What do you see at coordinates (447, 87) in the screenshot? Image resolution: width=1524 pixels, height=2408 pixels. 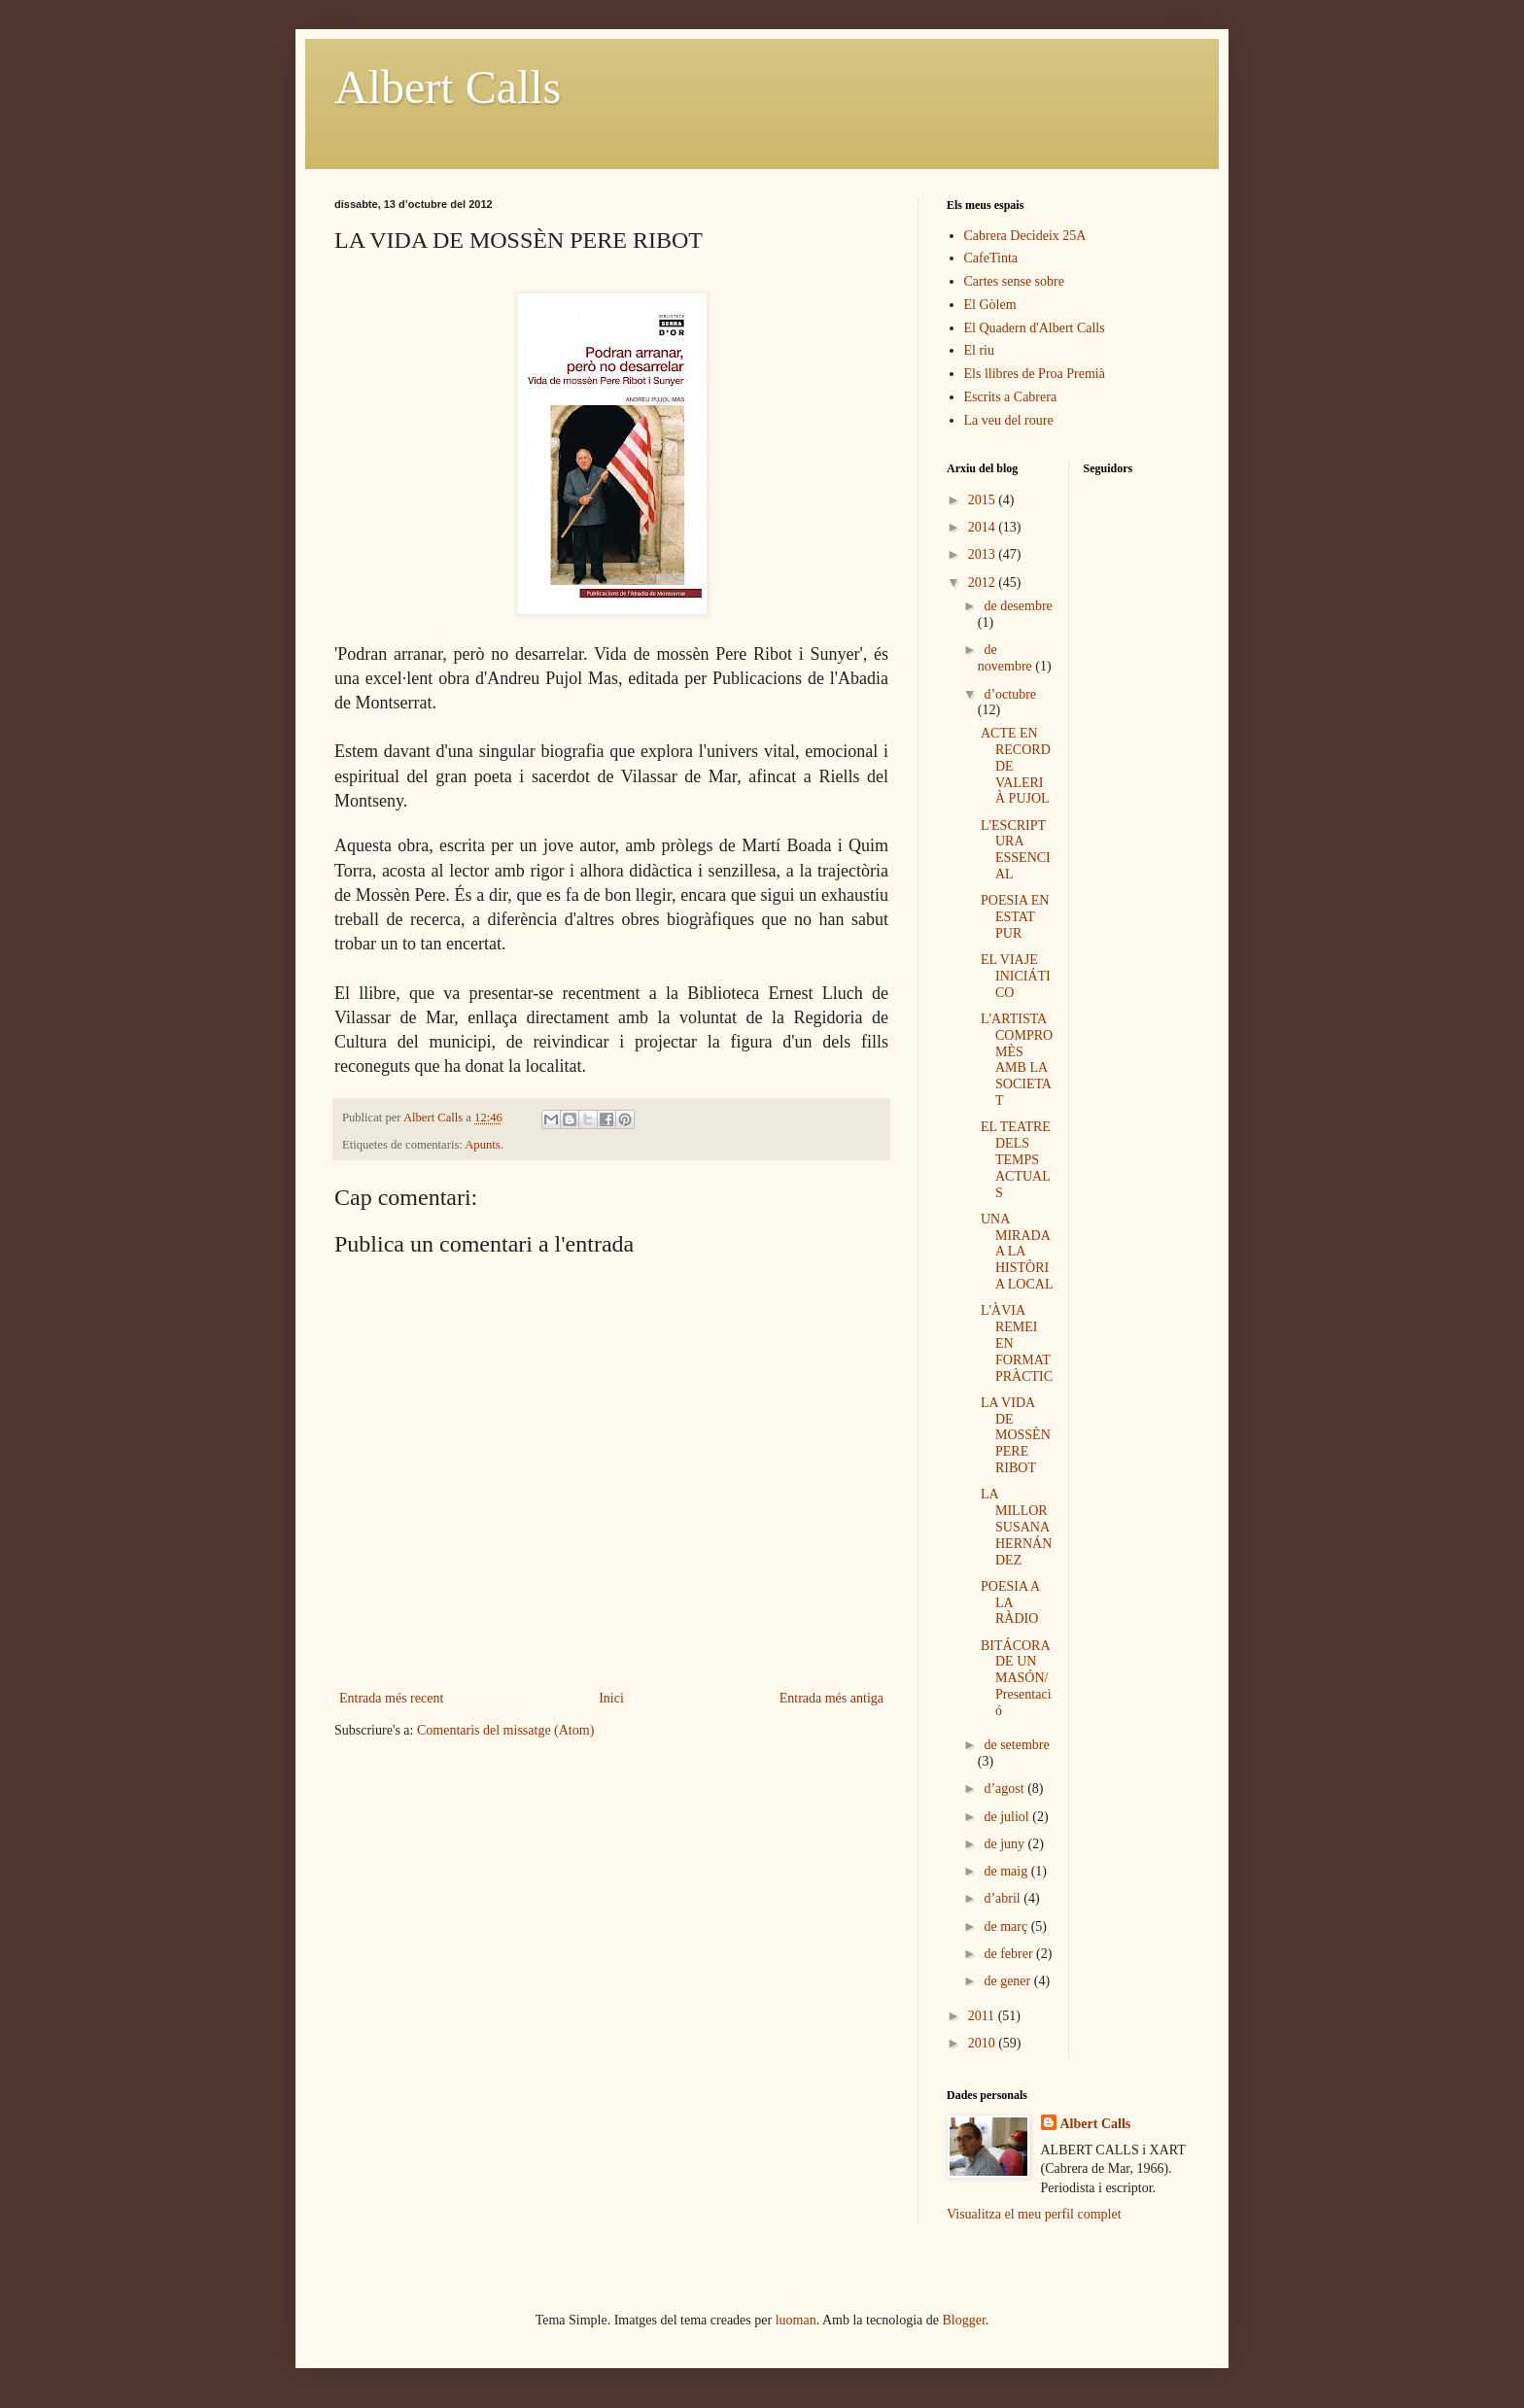 I see `Albert Calls` at bounding box center [447, 87].